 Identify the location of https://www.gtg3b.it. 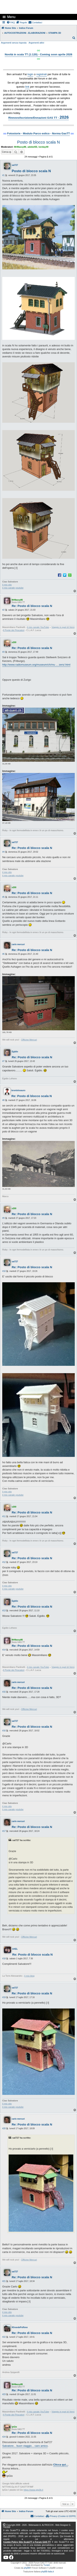
(33, 2490).